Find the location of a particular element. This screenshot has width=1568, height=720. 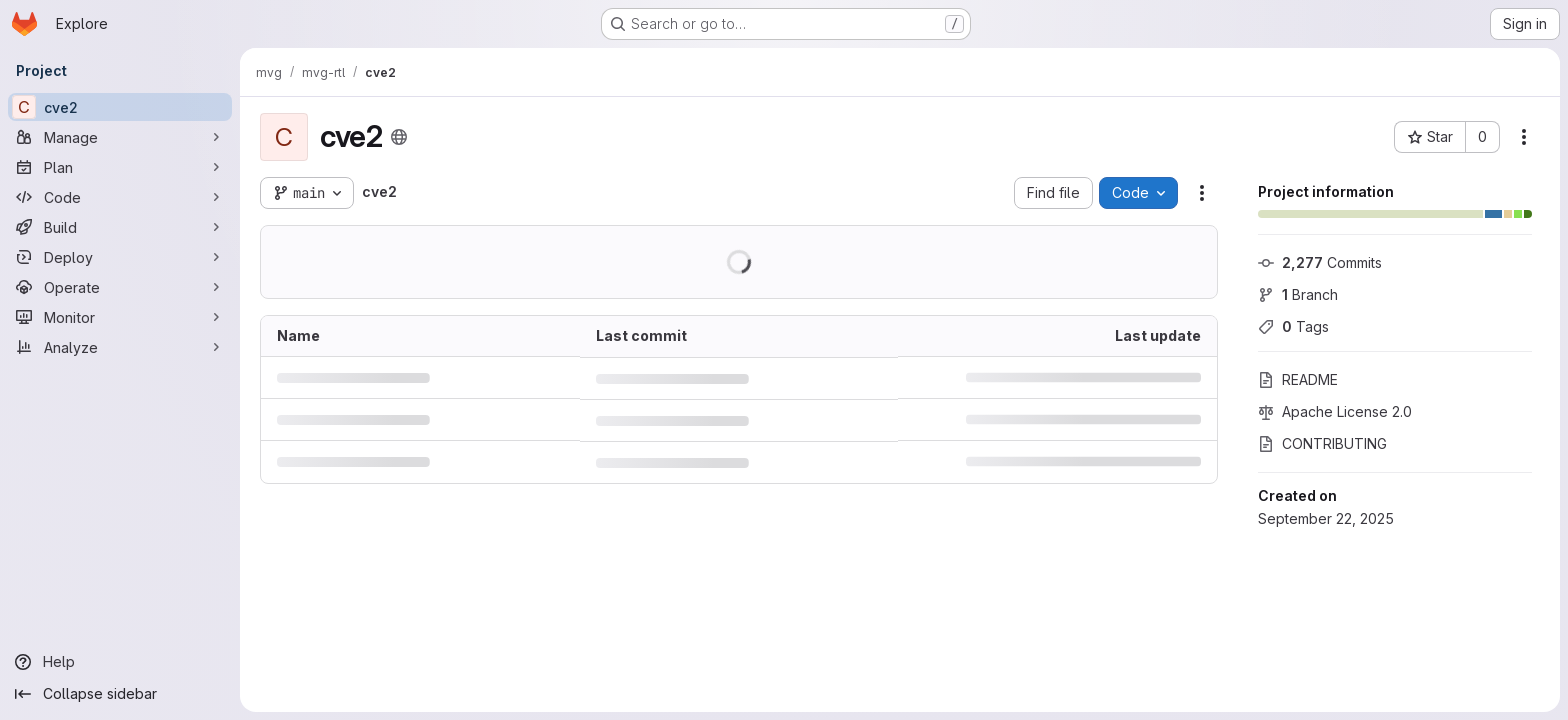

[Build] is located at coordinates (120, 227).